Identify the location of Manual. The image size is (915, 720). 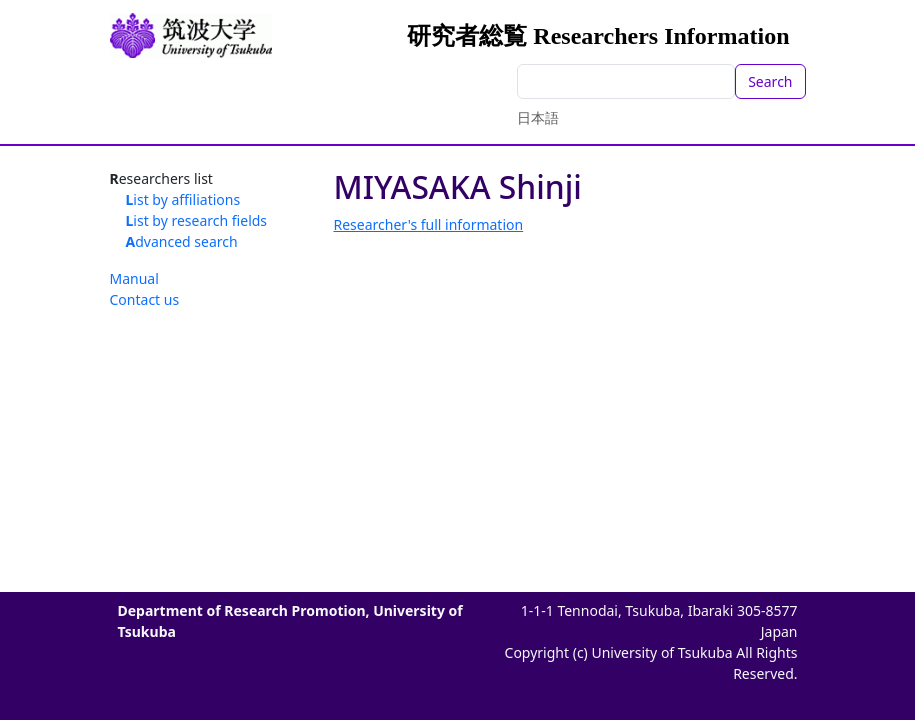
(134, 278).